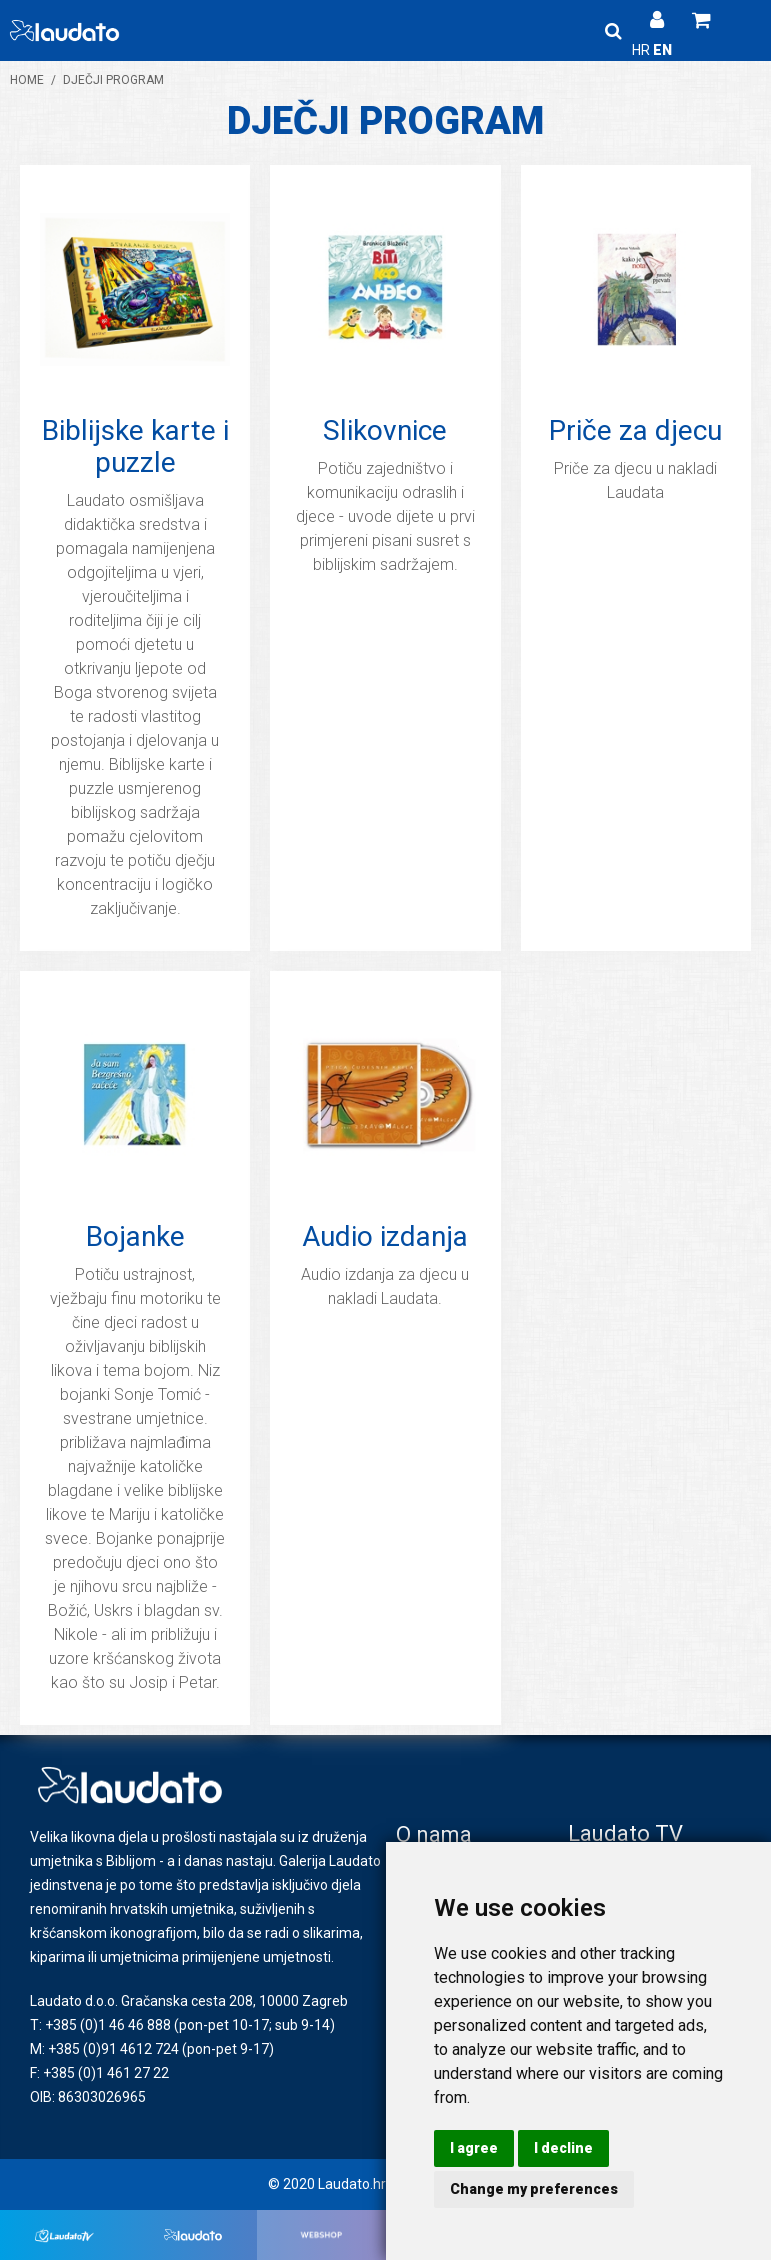 The width and height of the screenshot is (771, 2260). What do you see at coordinates (642, 50) in the screenshot?
I see `HR` at bounding box center [642, 50].